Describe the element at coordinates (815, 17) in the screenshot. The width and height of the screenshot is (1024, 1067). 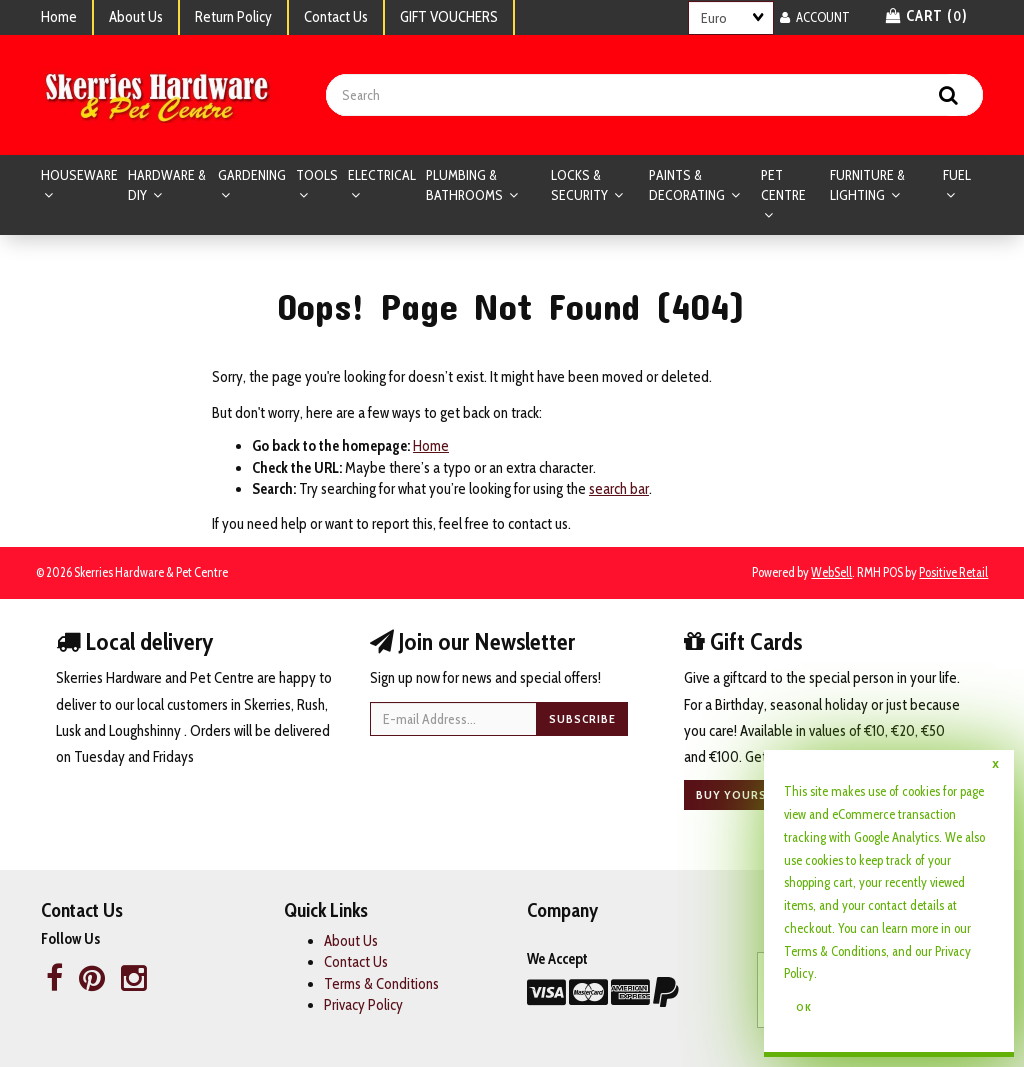
I see `Account` at that location.